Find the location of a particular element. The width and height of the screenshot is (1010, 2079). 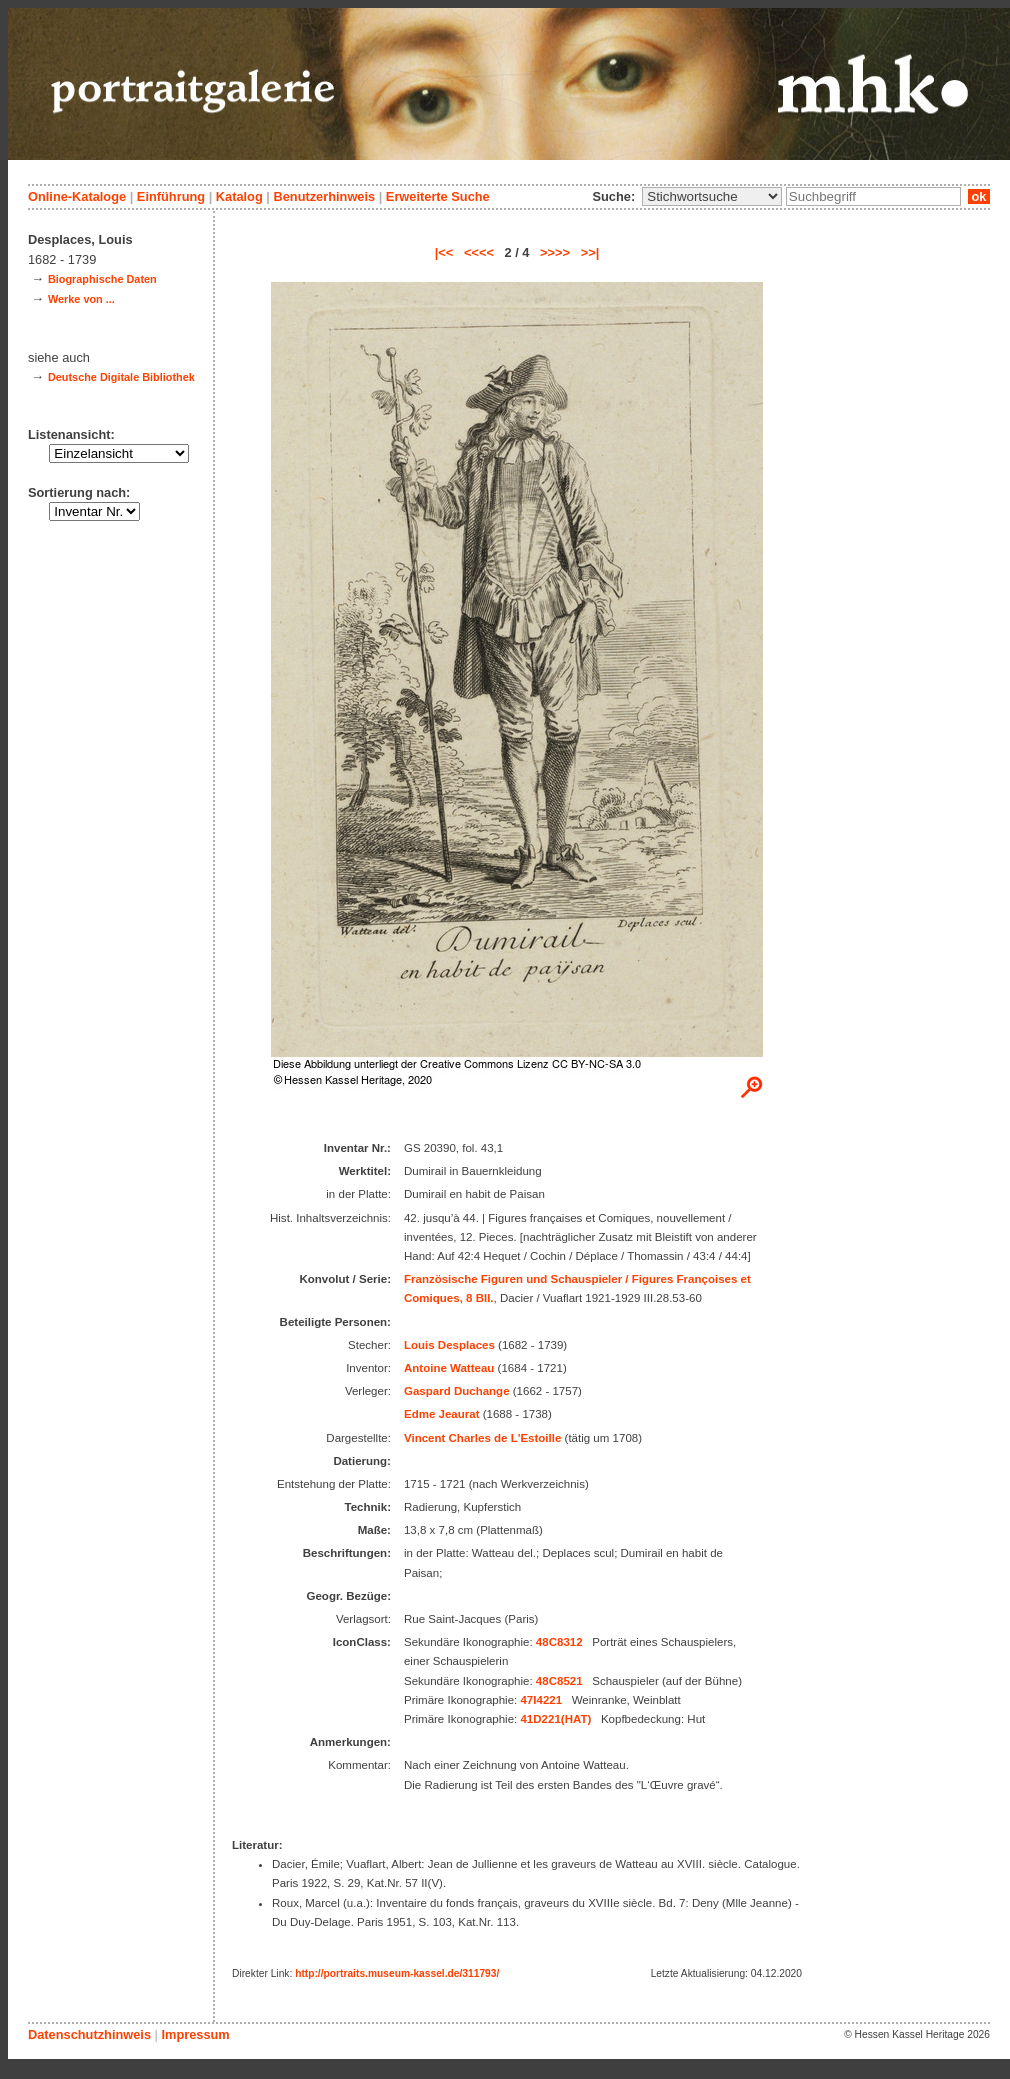

Werke von ... is located at coordinates (81, 299).